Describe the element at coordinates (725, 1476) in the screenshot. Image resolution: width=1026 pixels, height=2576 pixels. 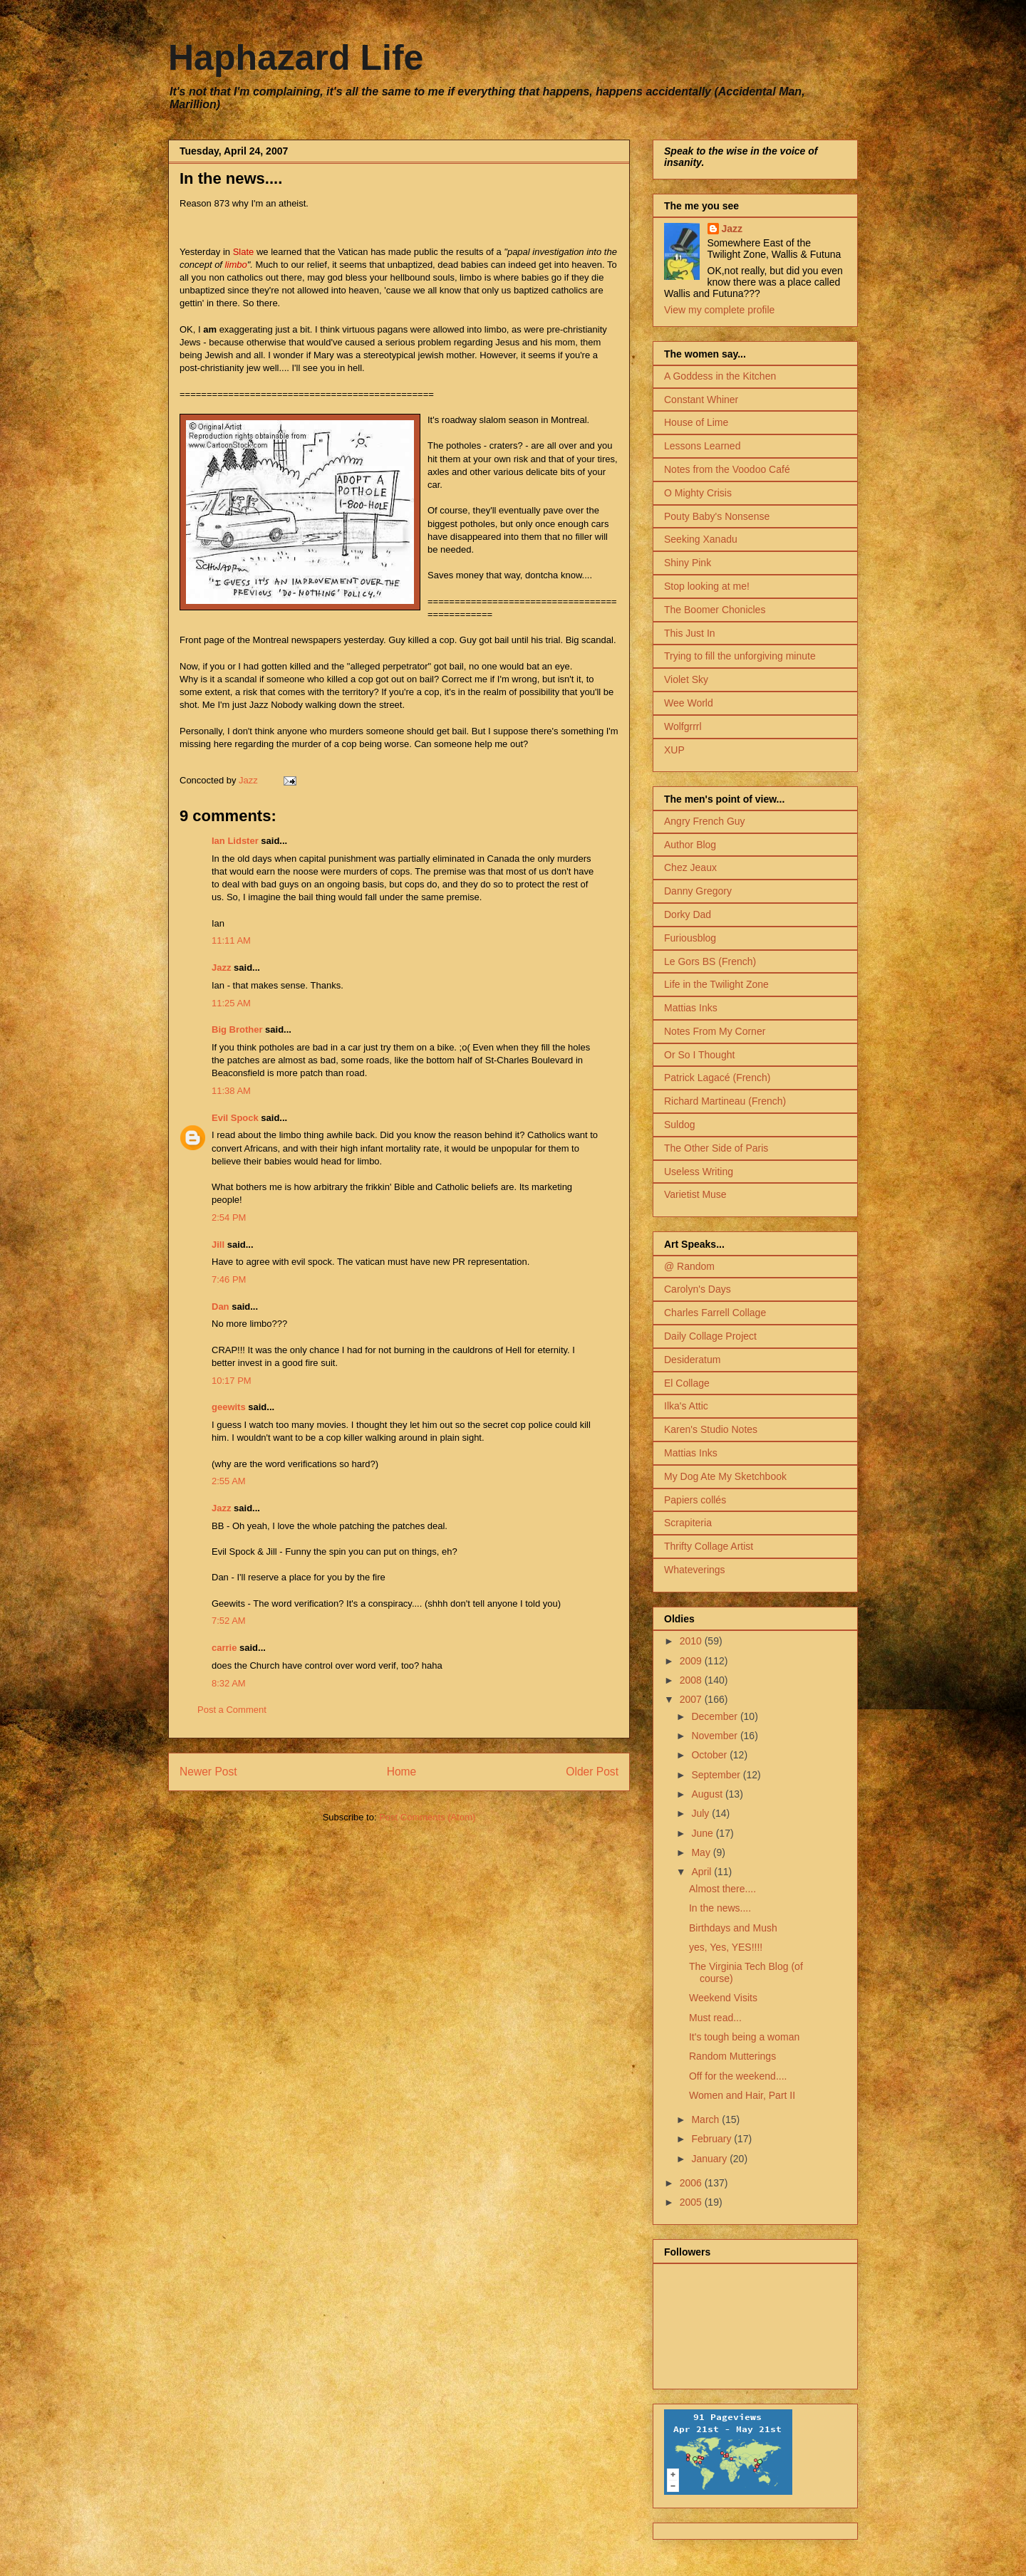
I see `My Dog Ate My Sketchbook` at that location.